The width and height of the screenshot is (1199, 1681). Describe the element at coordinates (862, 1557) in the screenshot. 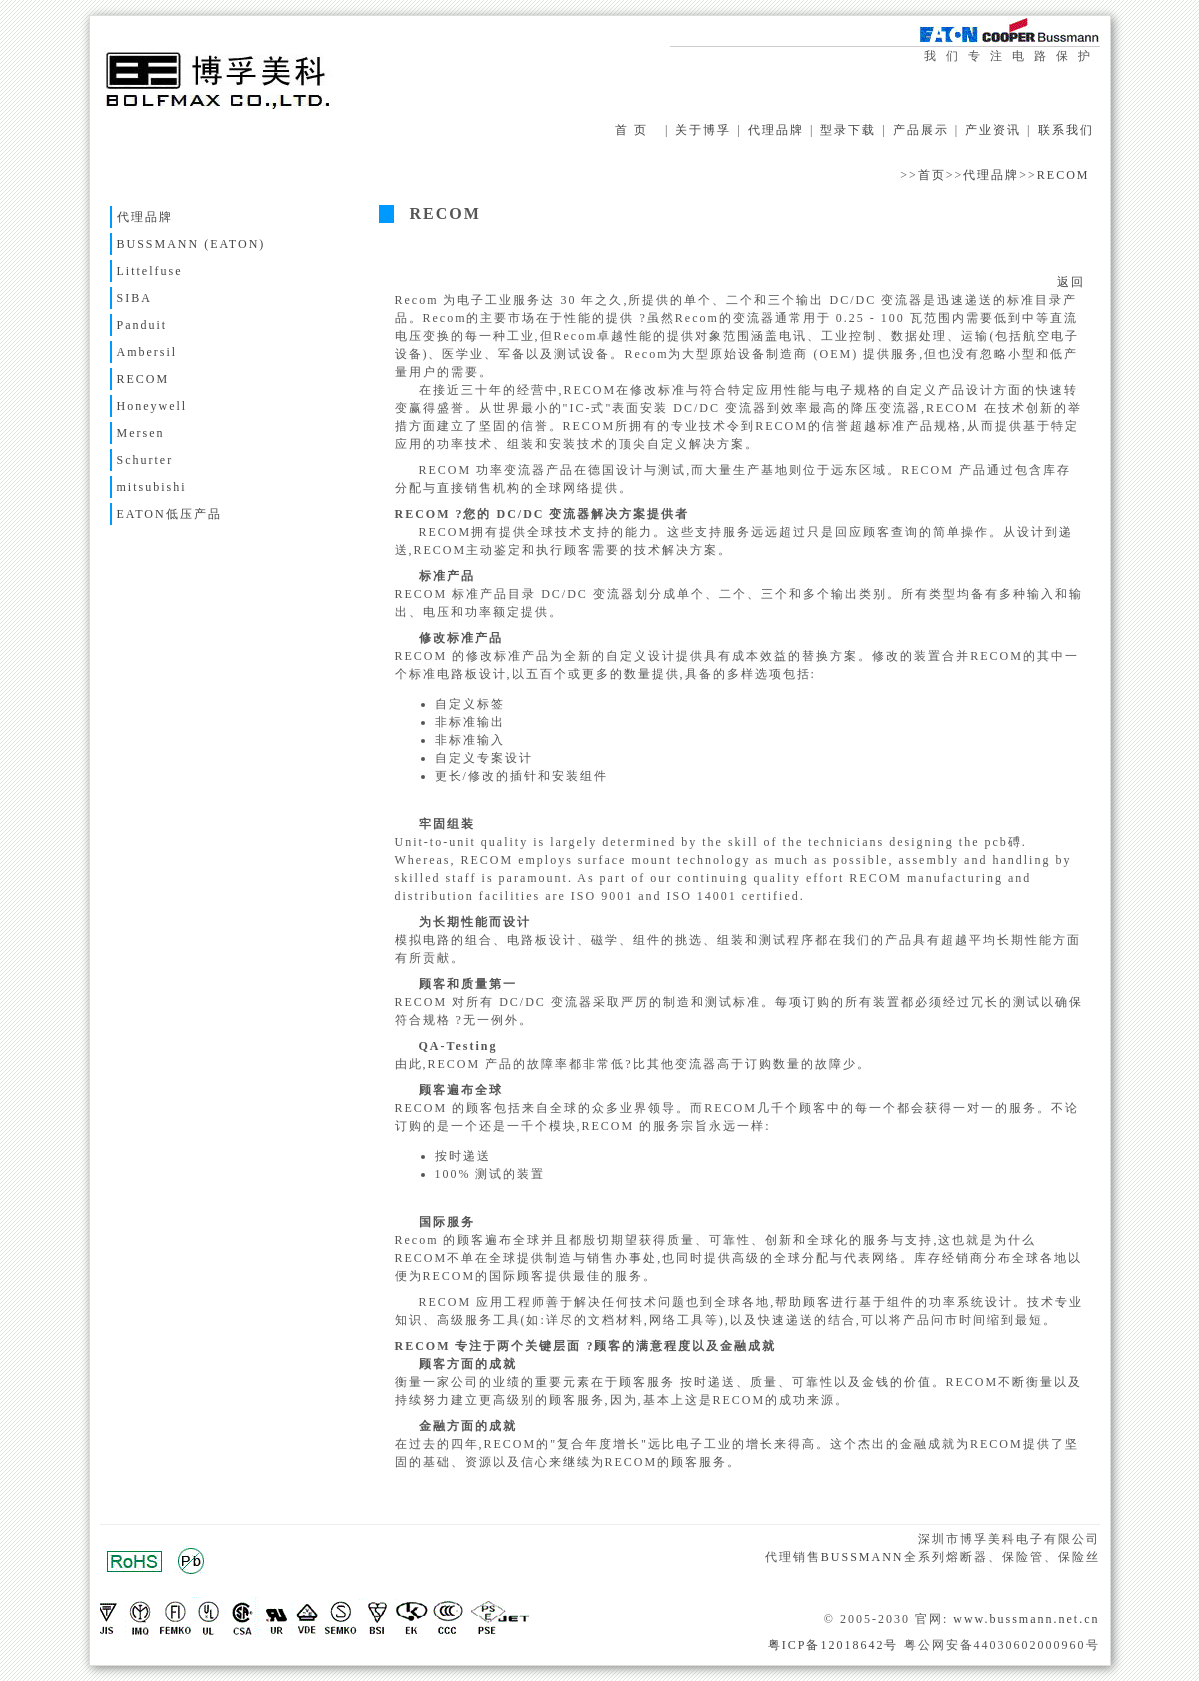

I see `BUSSMANN` at that location.